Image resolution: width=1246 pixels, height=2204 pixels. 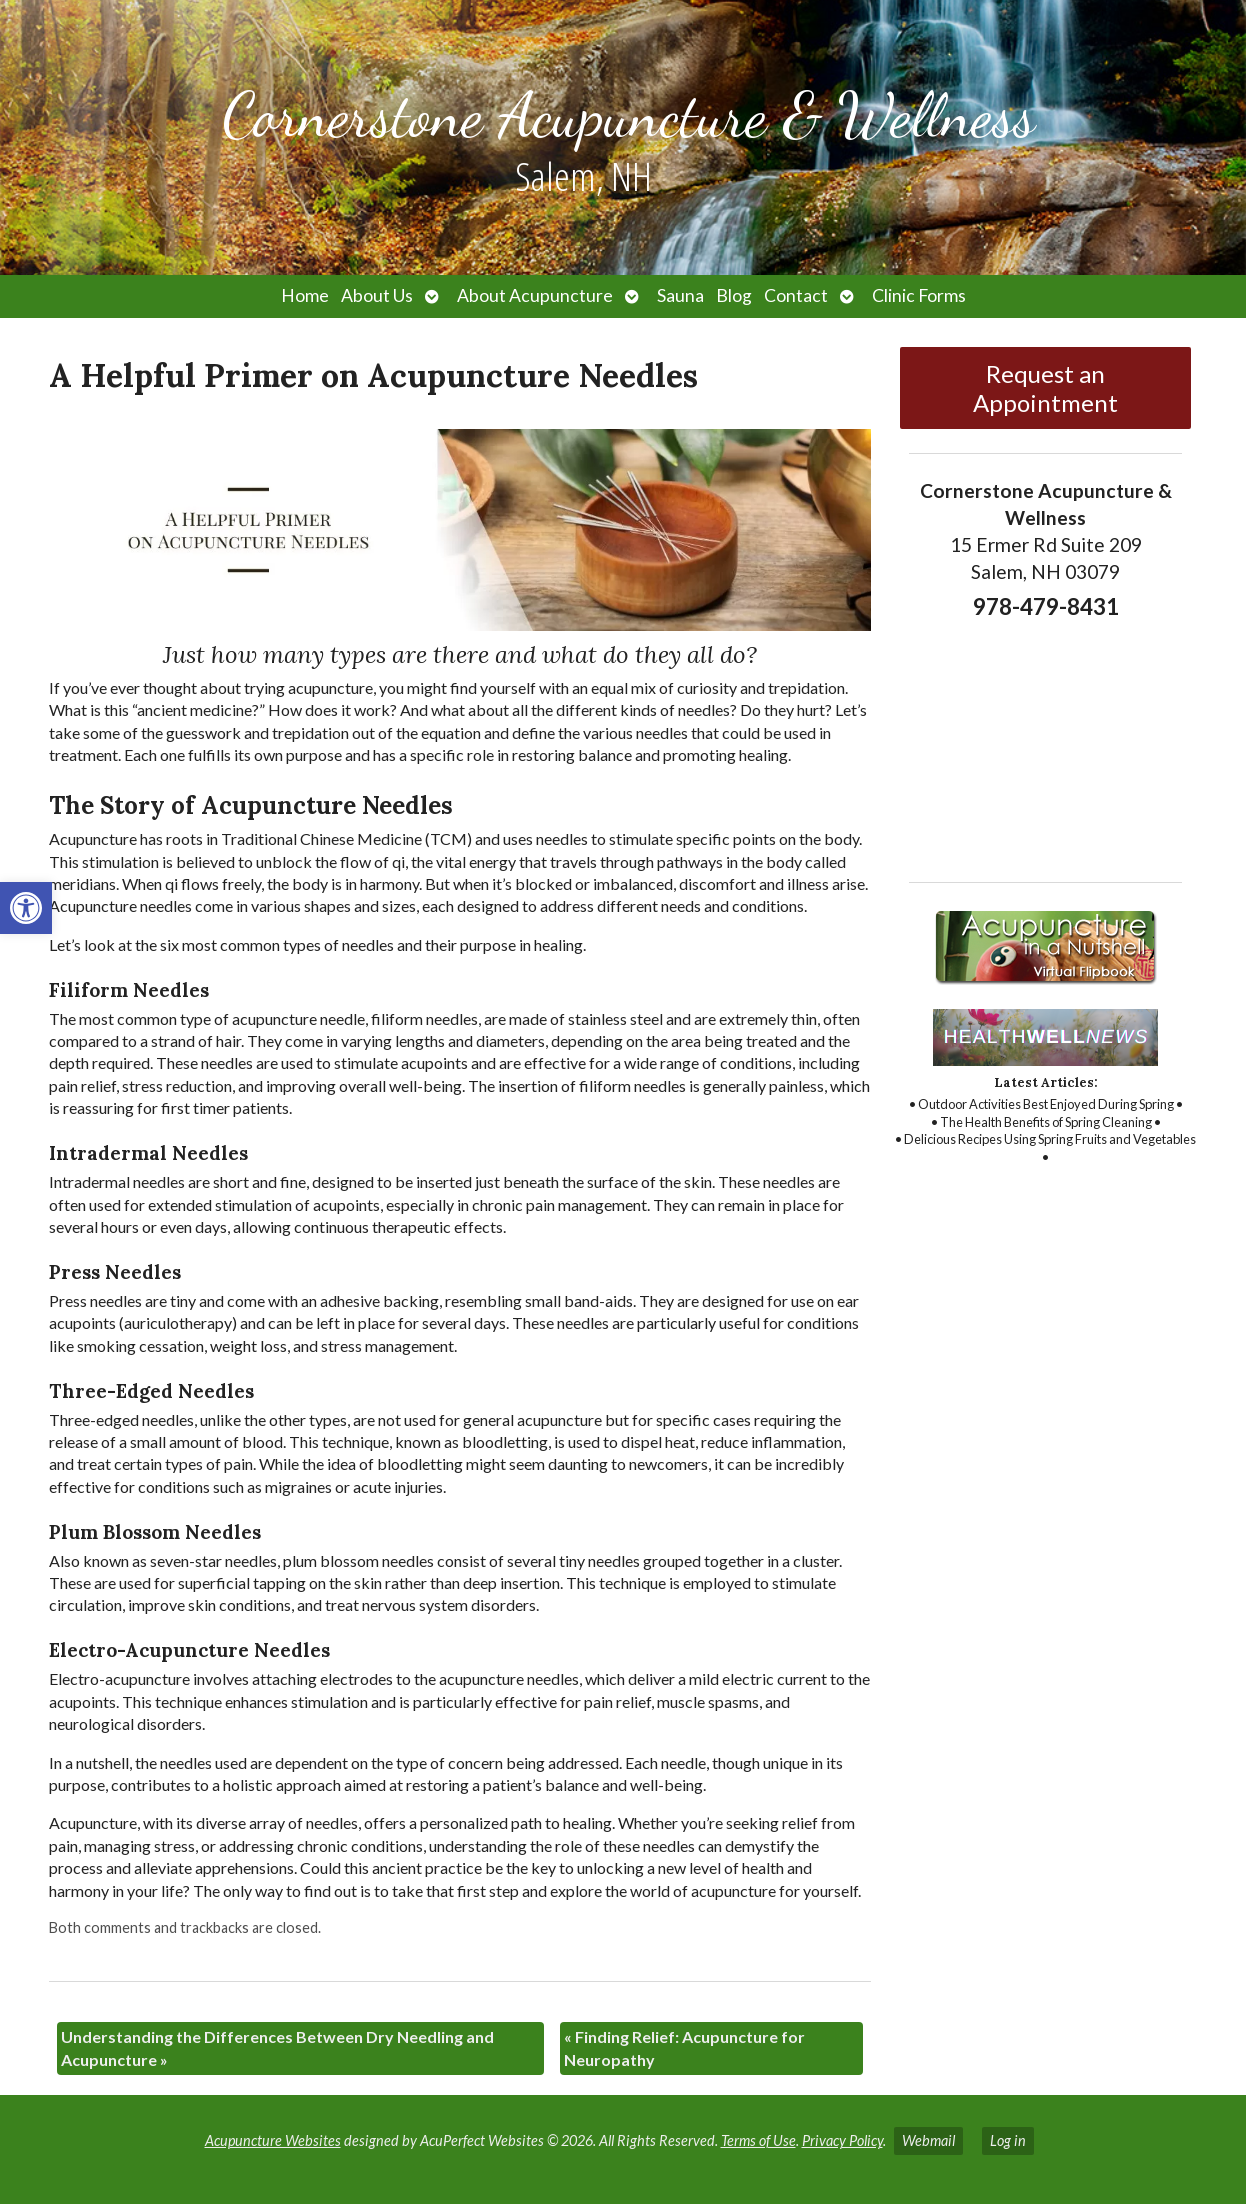 What do you see at coordinates (305, 295) in the screenshot?
I see `Home [link]` at bounding box center [305, 295].